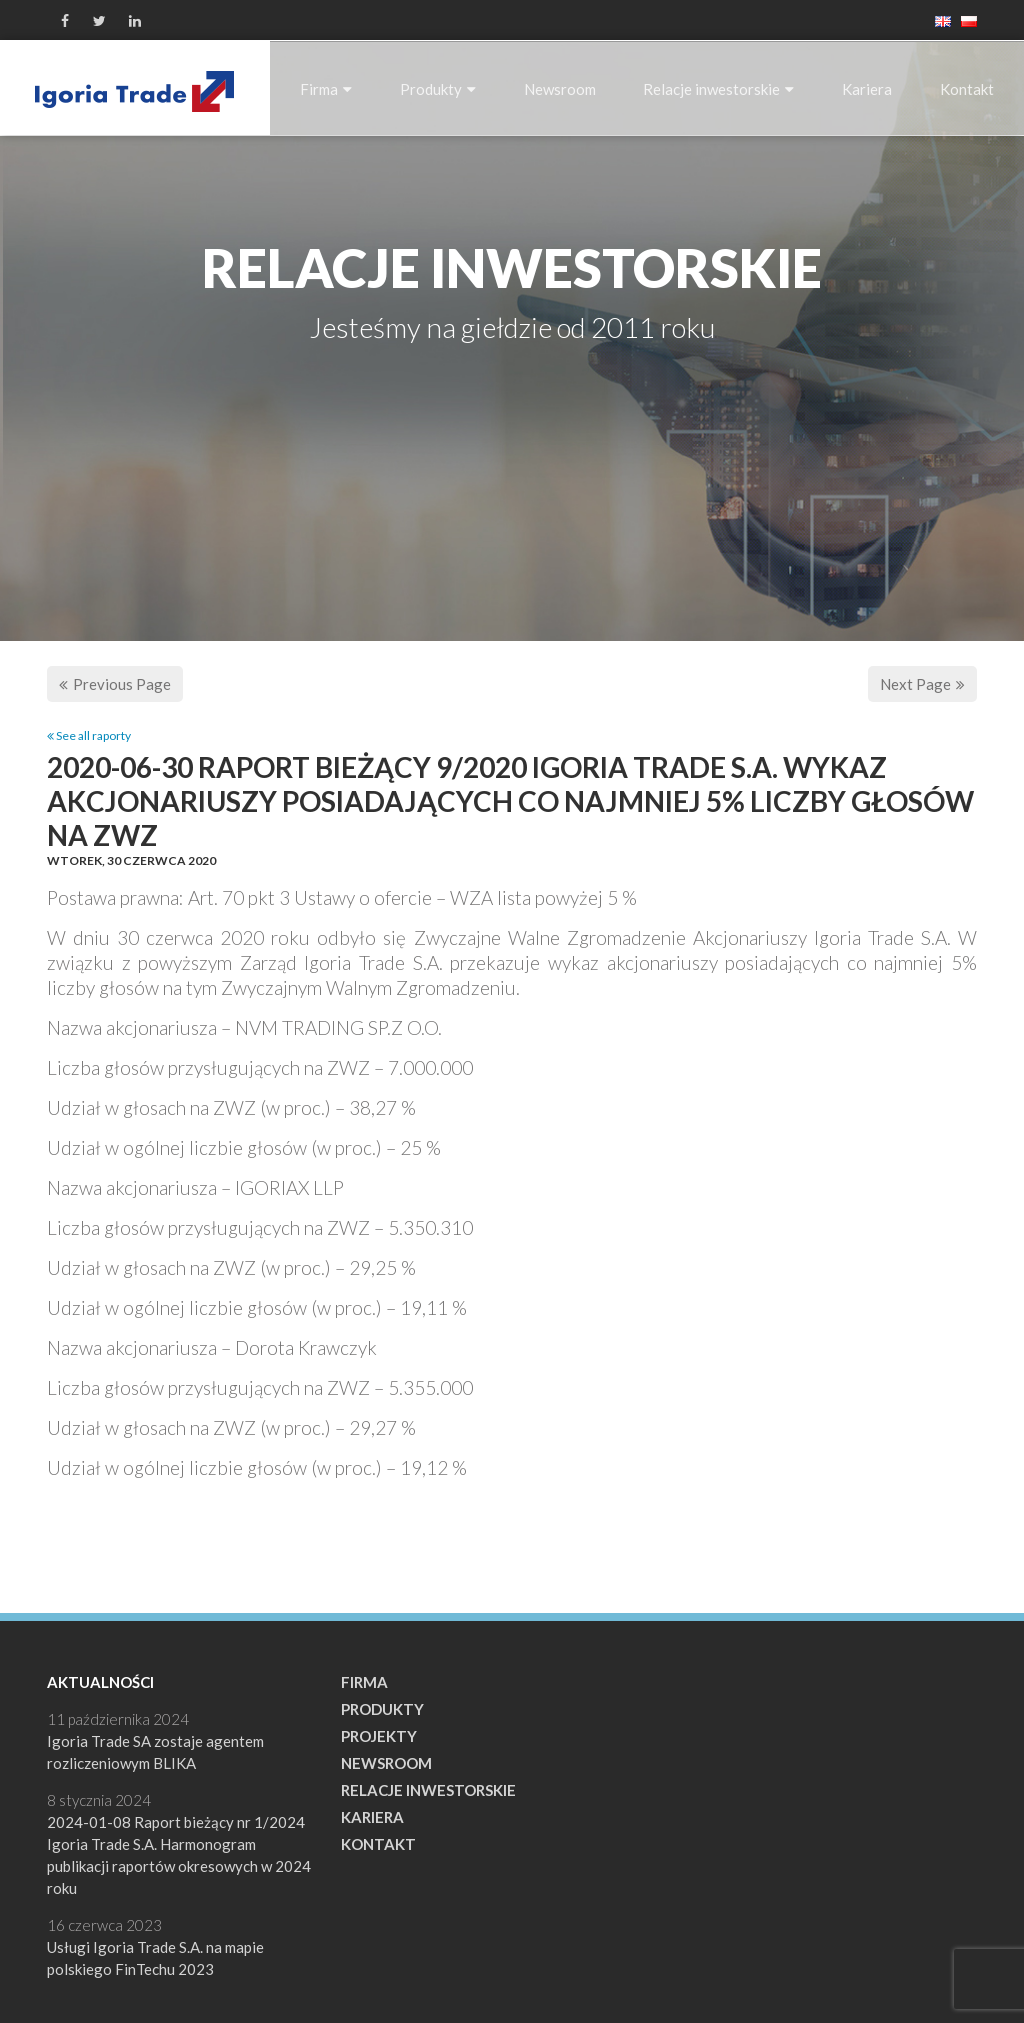 The width and height of the screenshot is (1024, 2023). What do you see at coordinates (179, 1855) in the screenshot?
I see `2024-01-08 Raport bieżący nr 1/2024 Igoria Trade S.A. Harmonogram publikacji raportów okresowych w 2024 roku` at bounding box center [179, 1855].